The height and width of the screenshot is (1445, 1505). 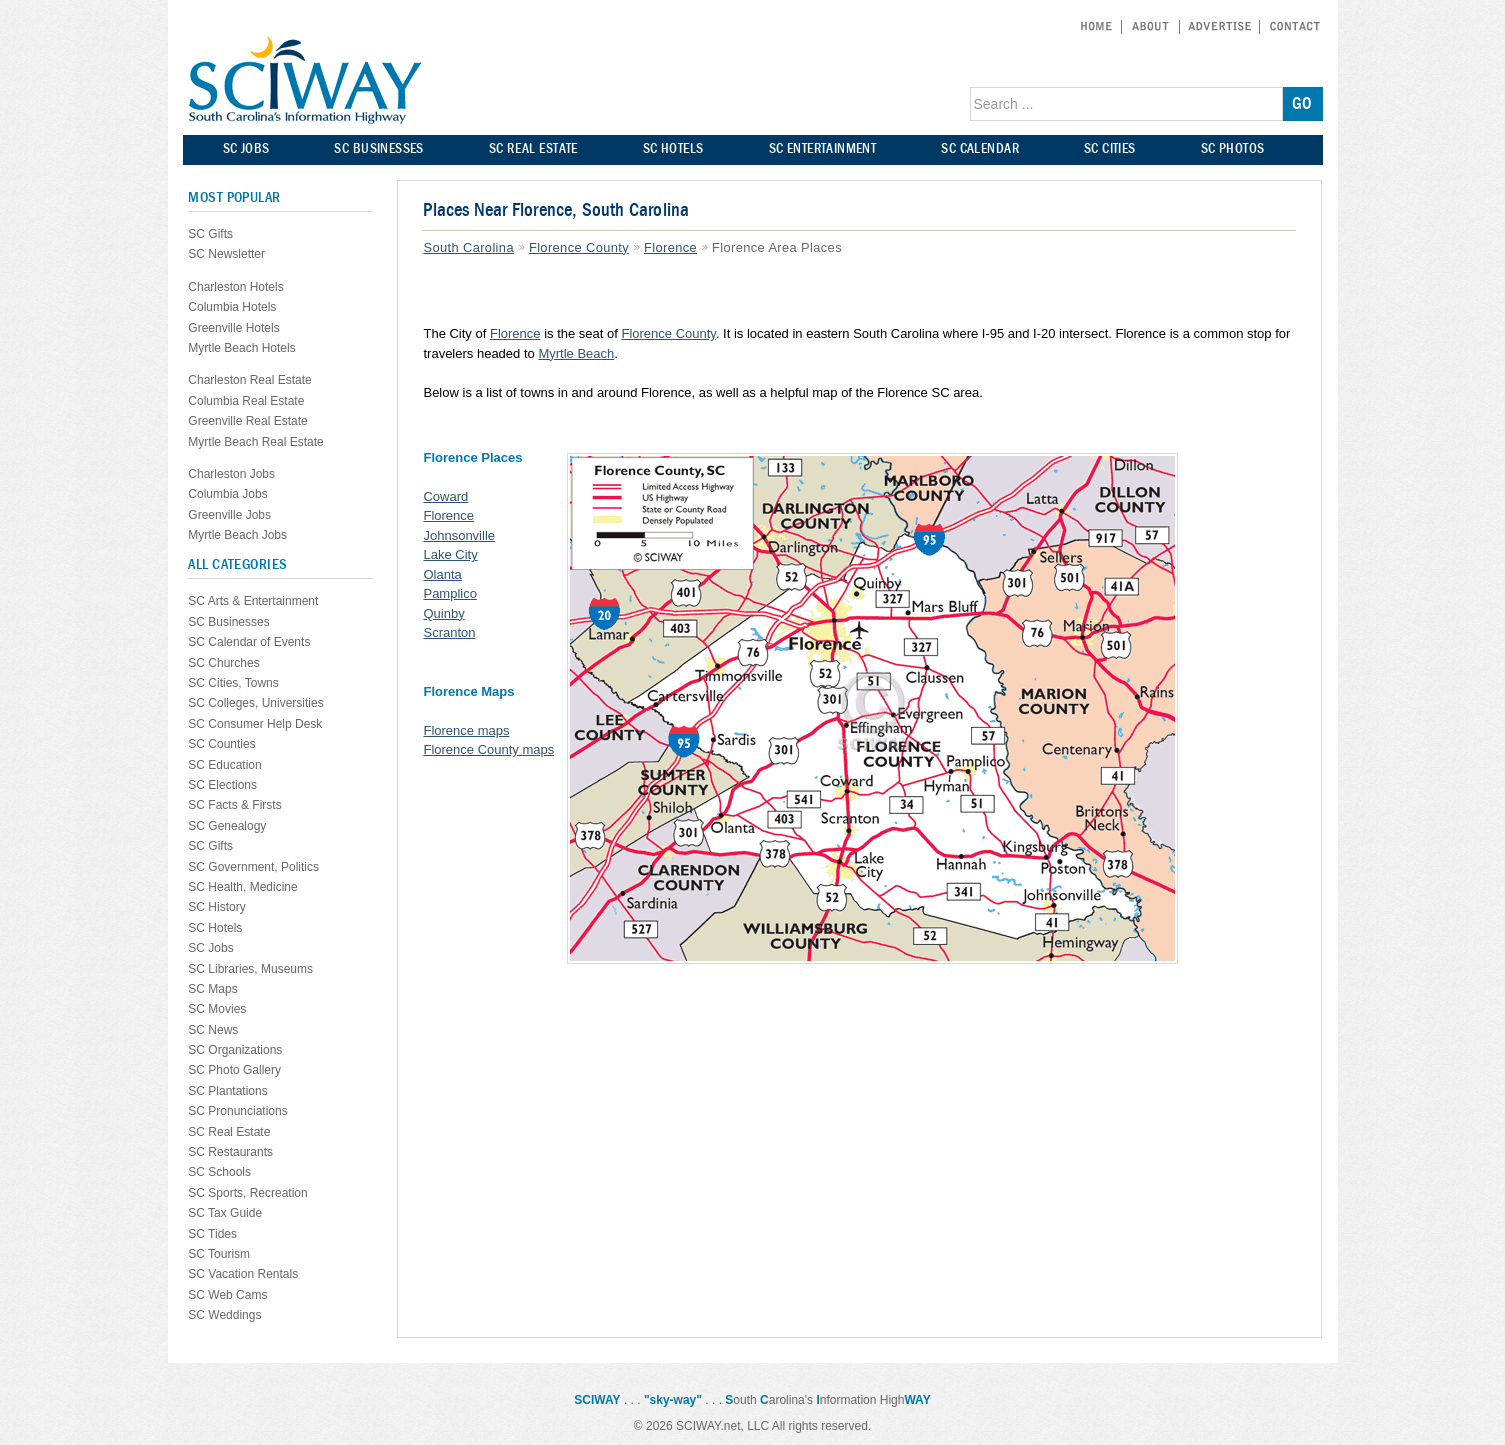 I want to click on SC Photo Gallery, so click(x=234, y=1070).